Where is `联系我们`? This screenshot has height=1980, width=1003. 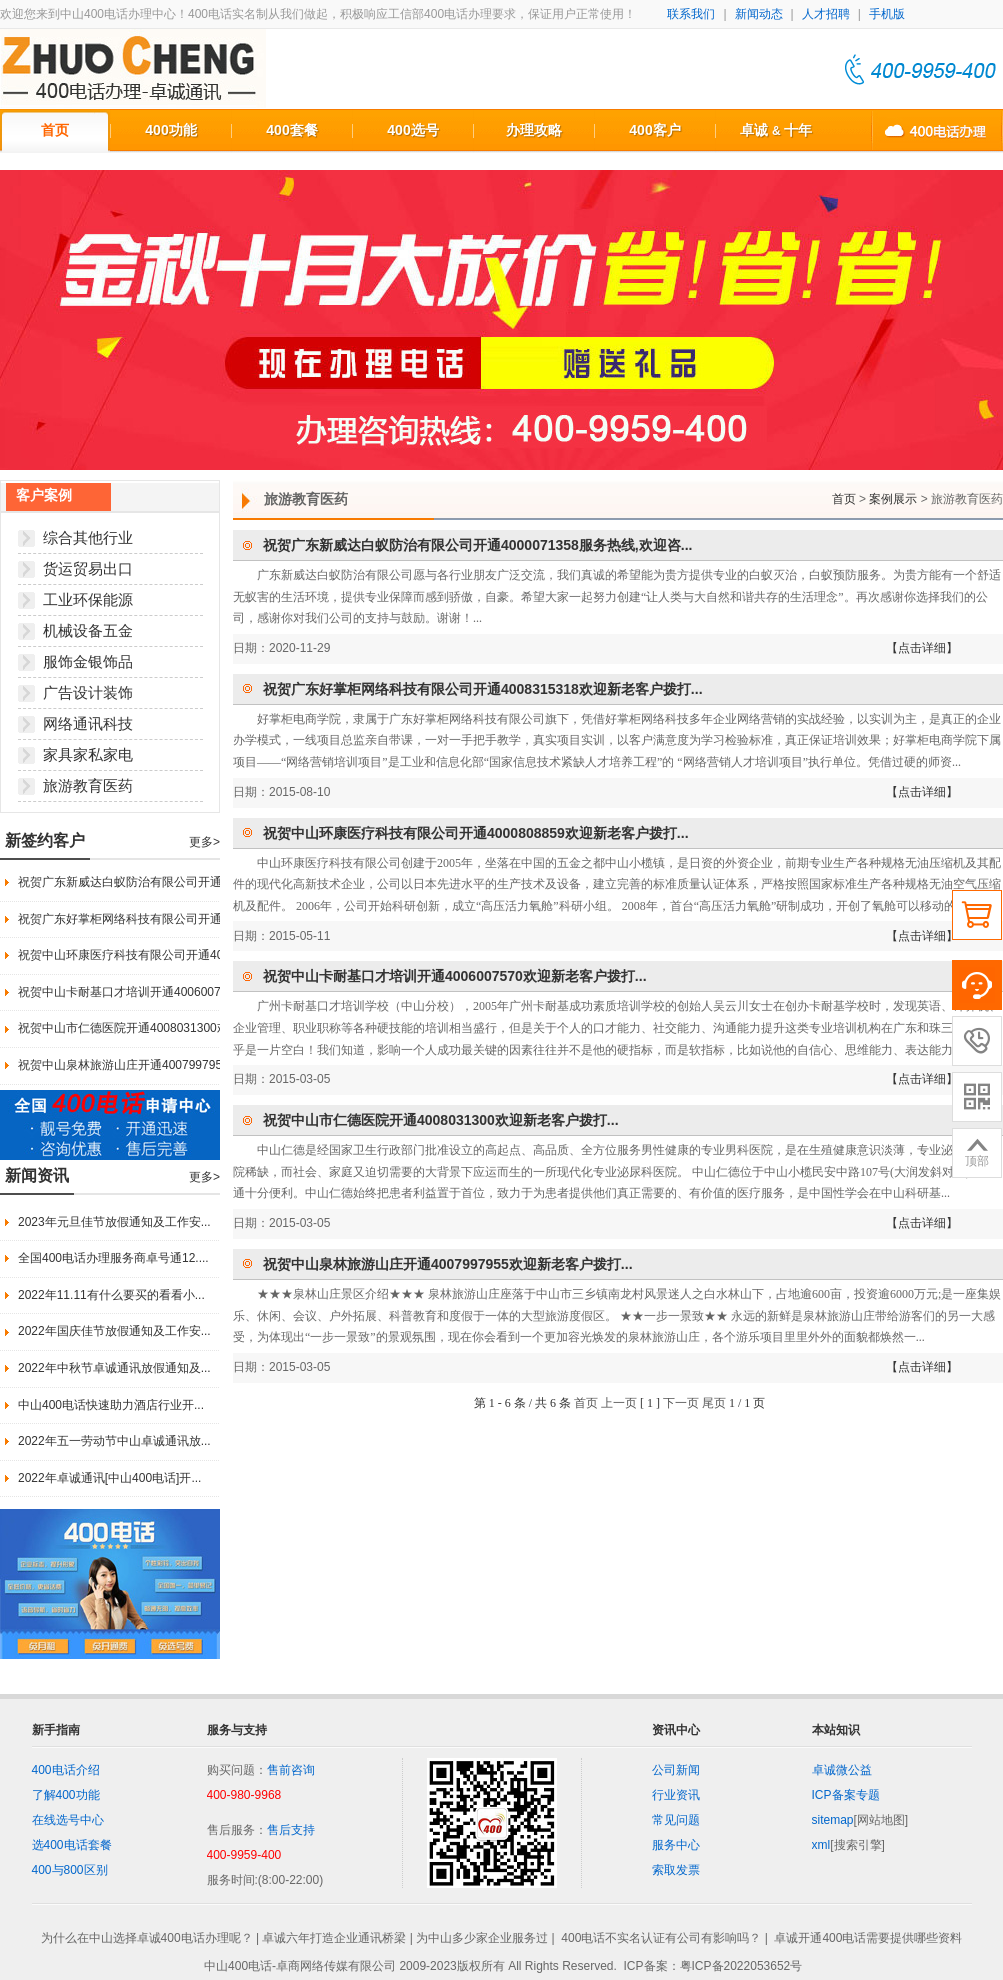 联系我们 is located at coordinates (691, 14).